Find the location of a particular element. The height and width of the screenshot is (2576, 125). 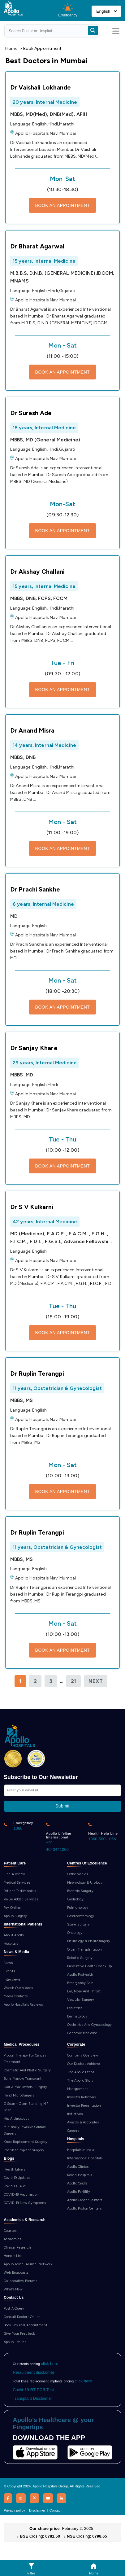

Consult Doctors Online is located at coordinates (22, 2317).